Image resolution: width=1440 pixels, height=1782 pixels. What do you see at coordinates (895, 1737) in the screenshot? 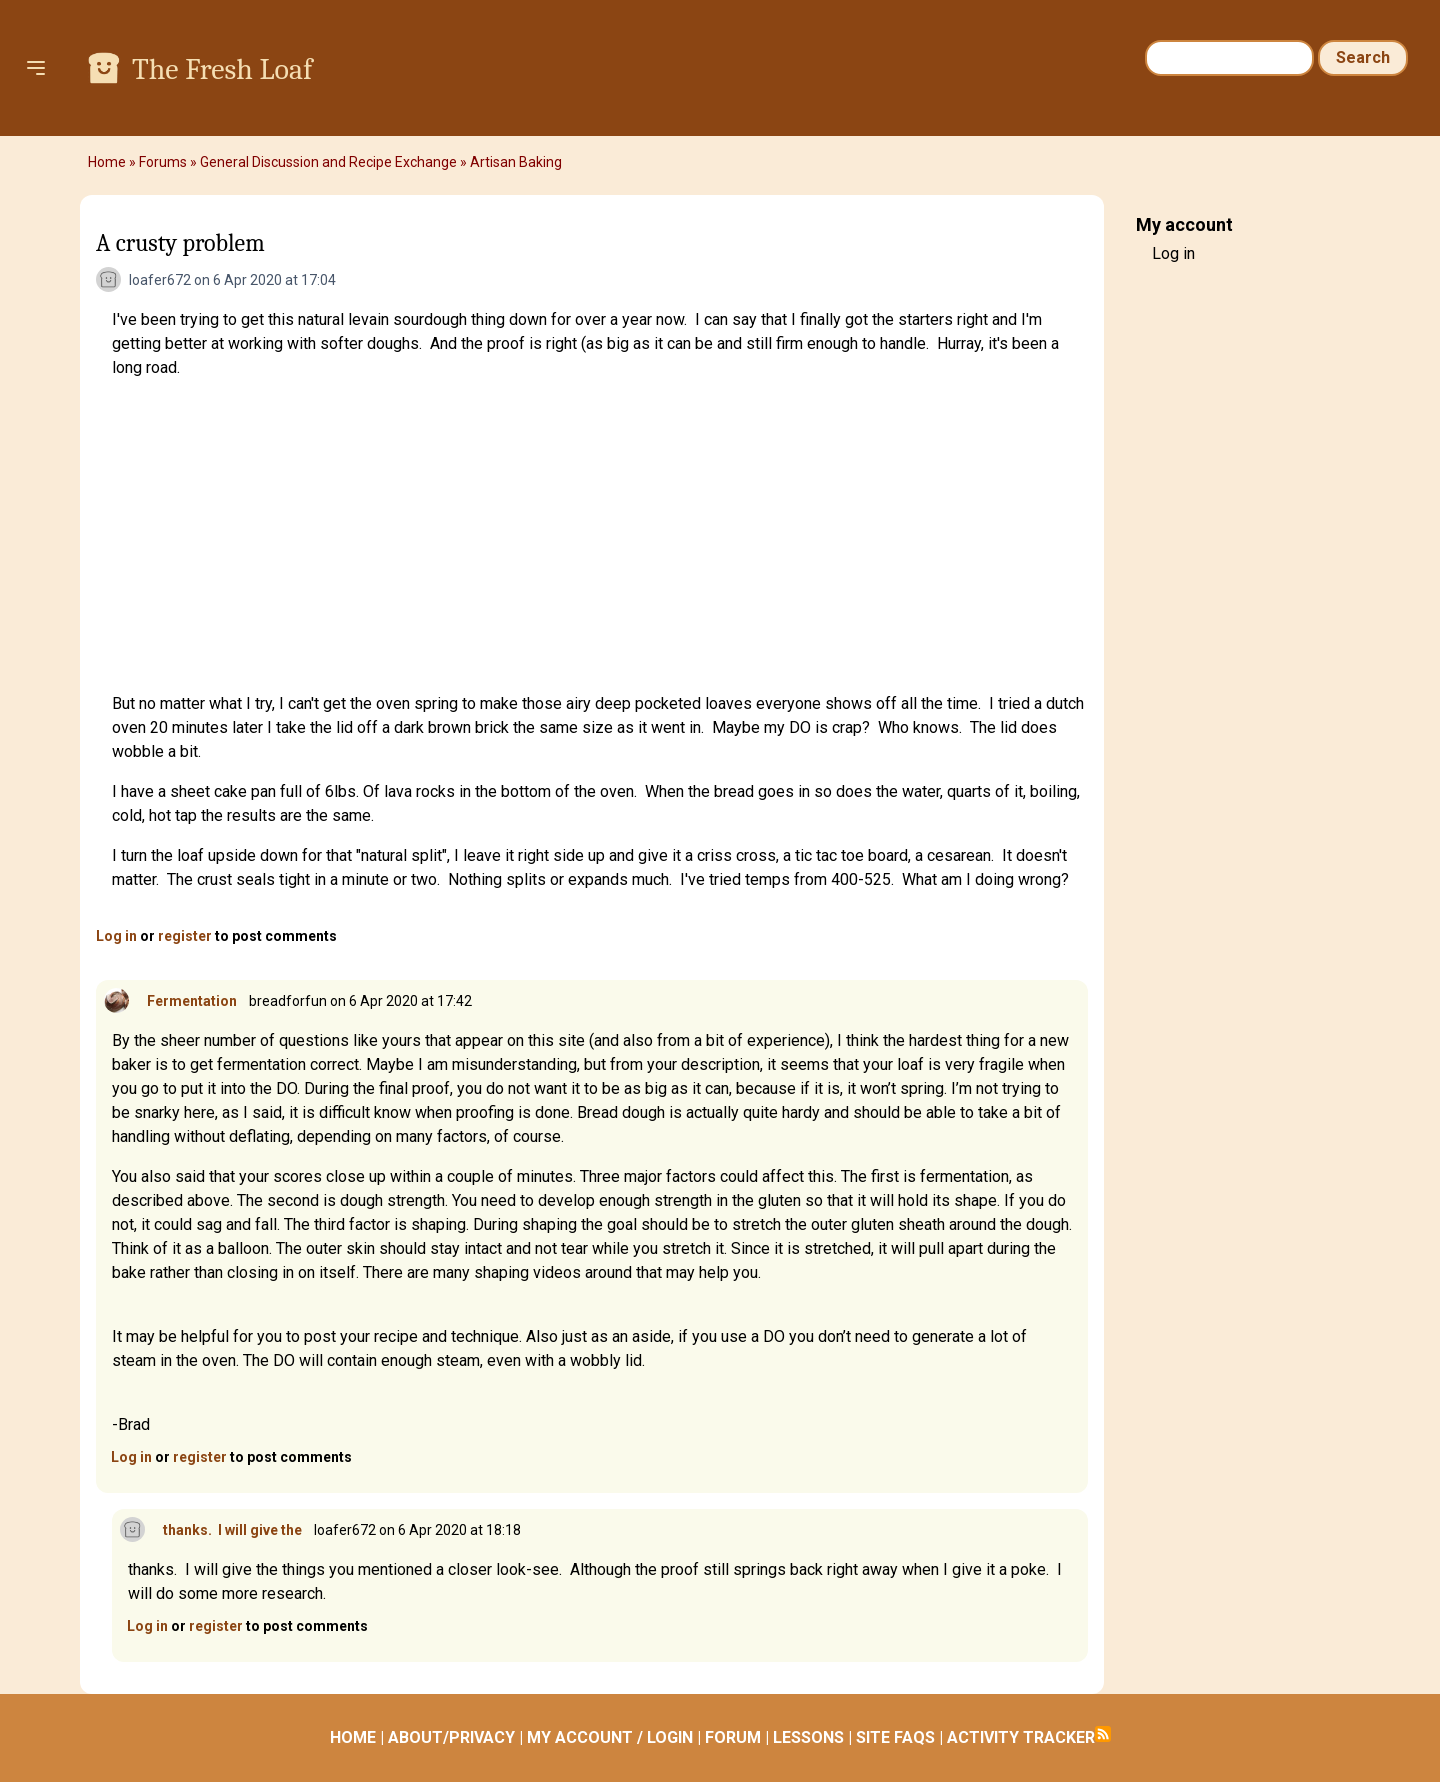
I see `SITE FAQS` at bounding box center [895, 1737].